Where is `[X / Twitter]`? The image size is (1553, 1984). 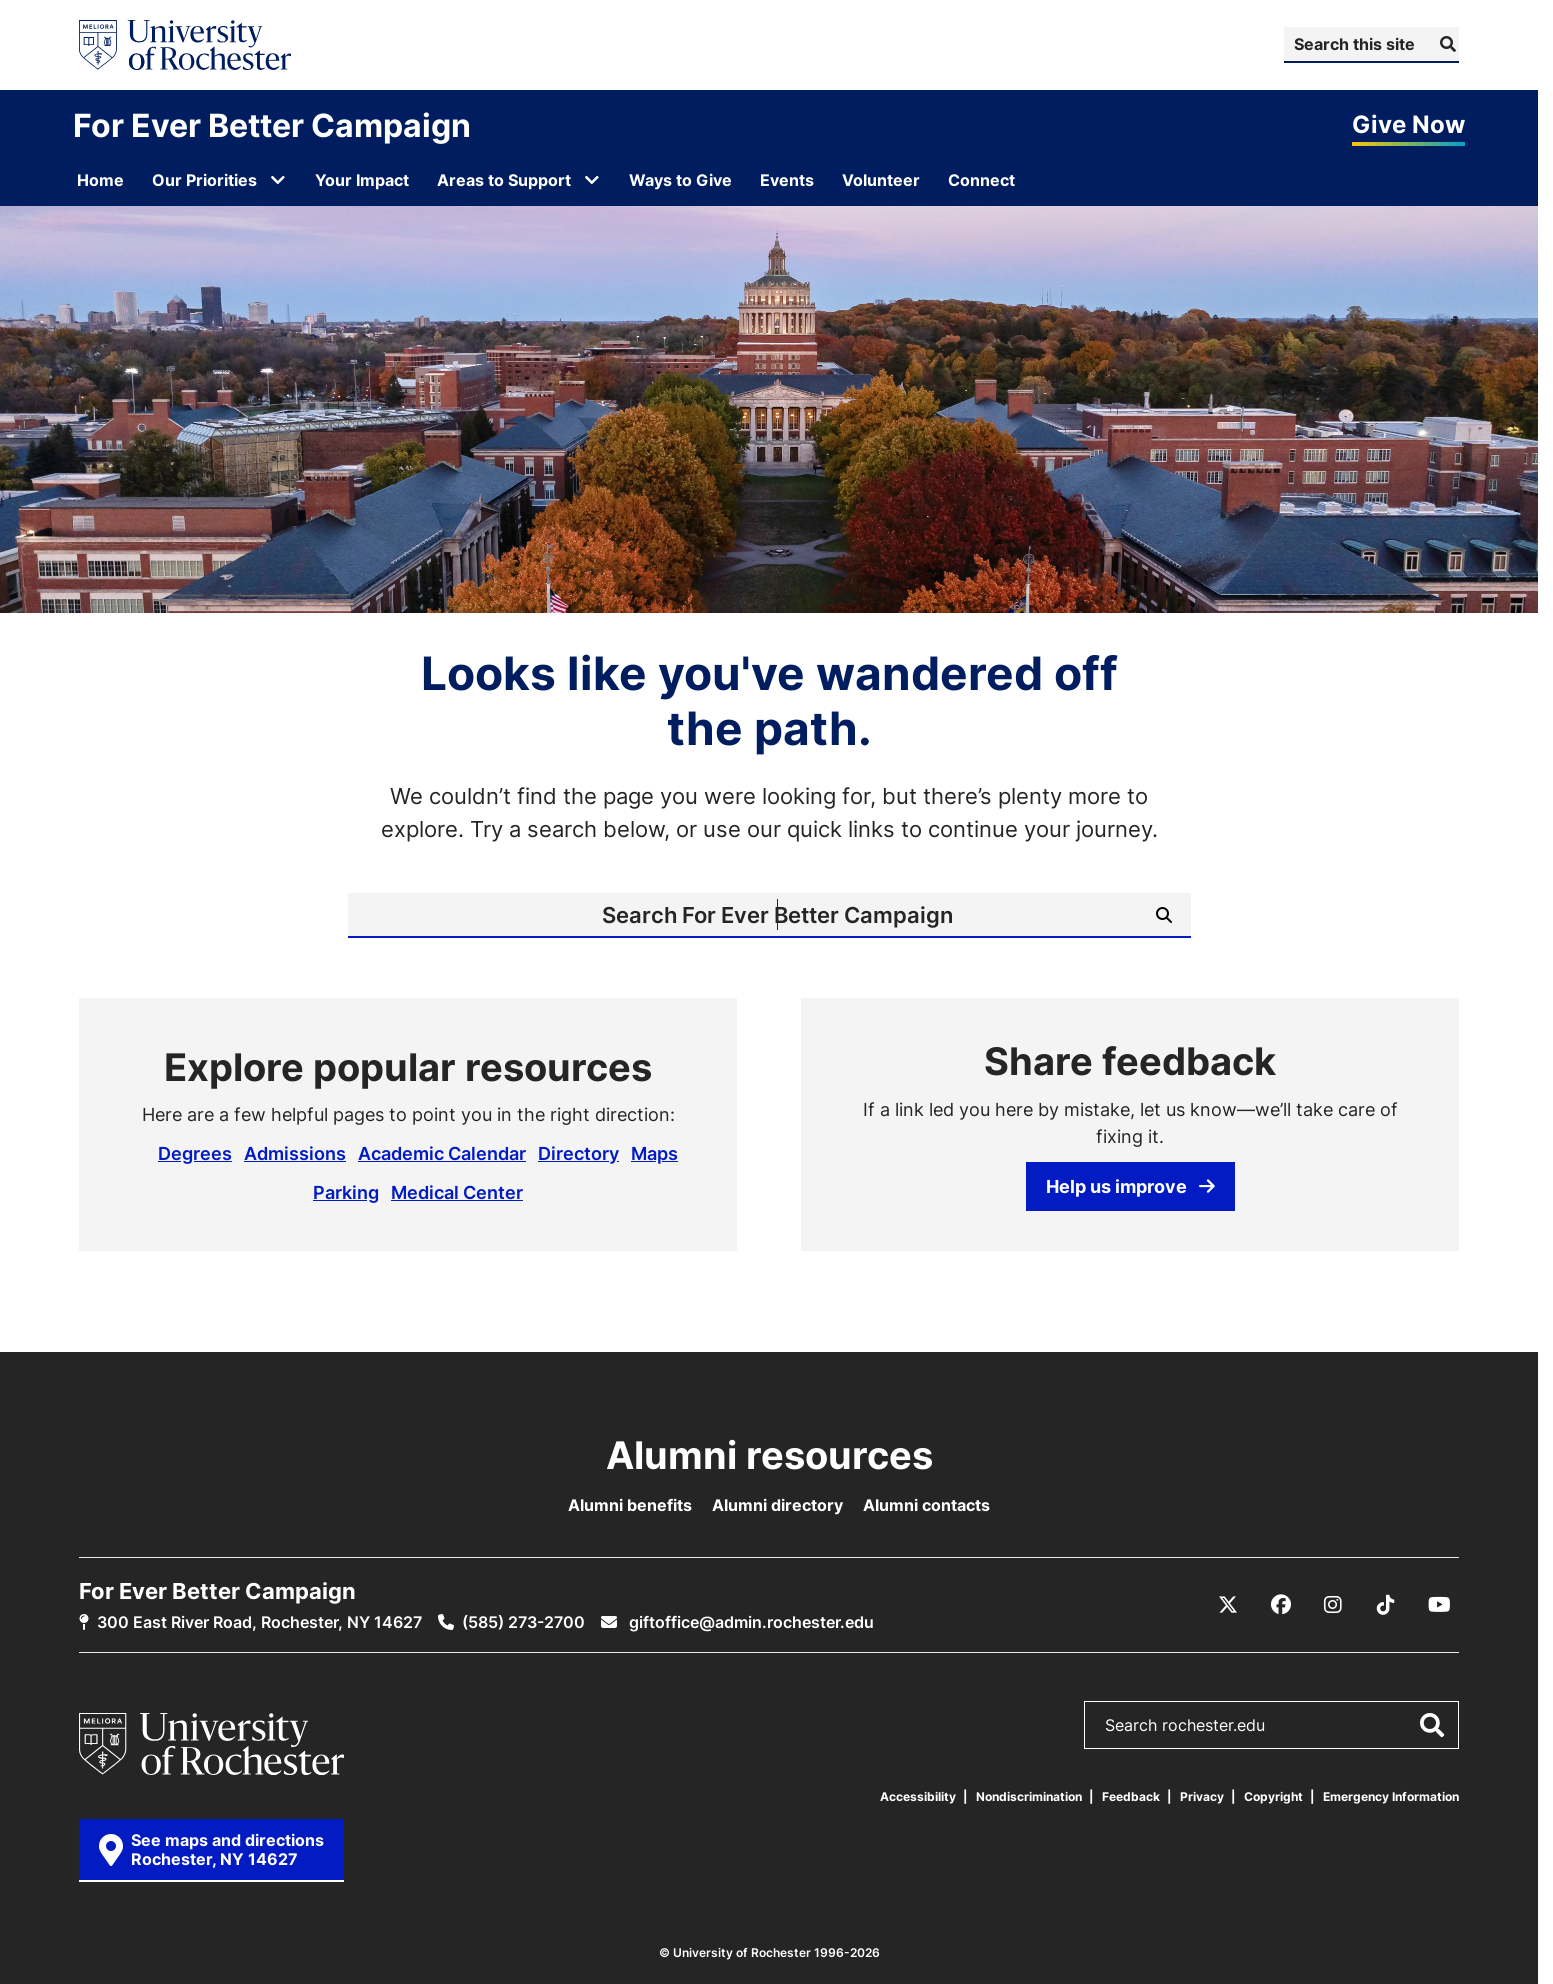 [X / Twitter] is located at coordinates (1228, 1605).